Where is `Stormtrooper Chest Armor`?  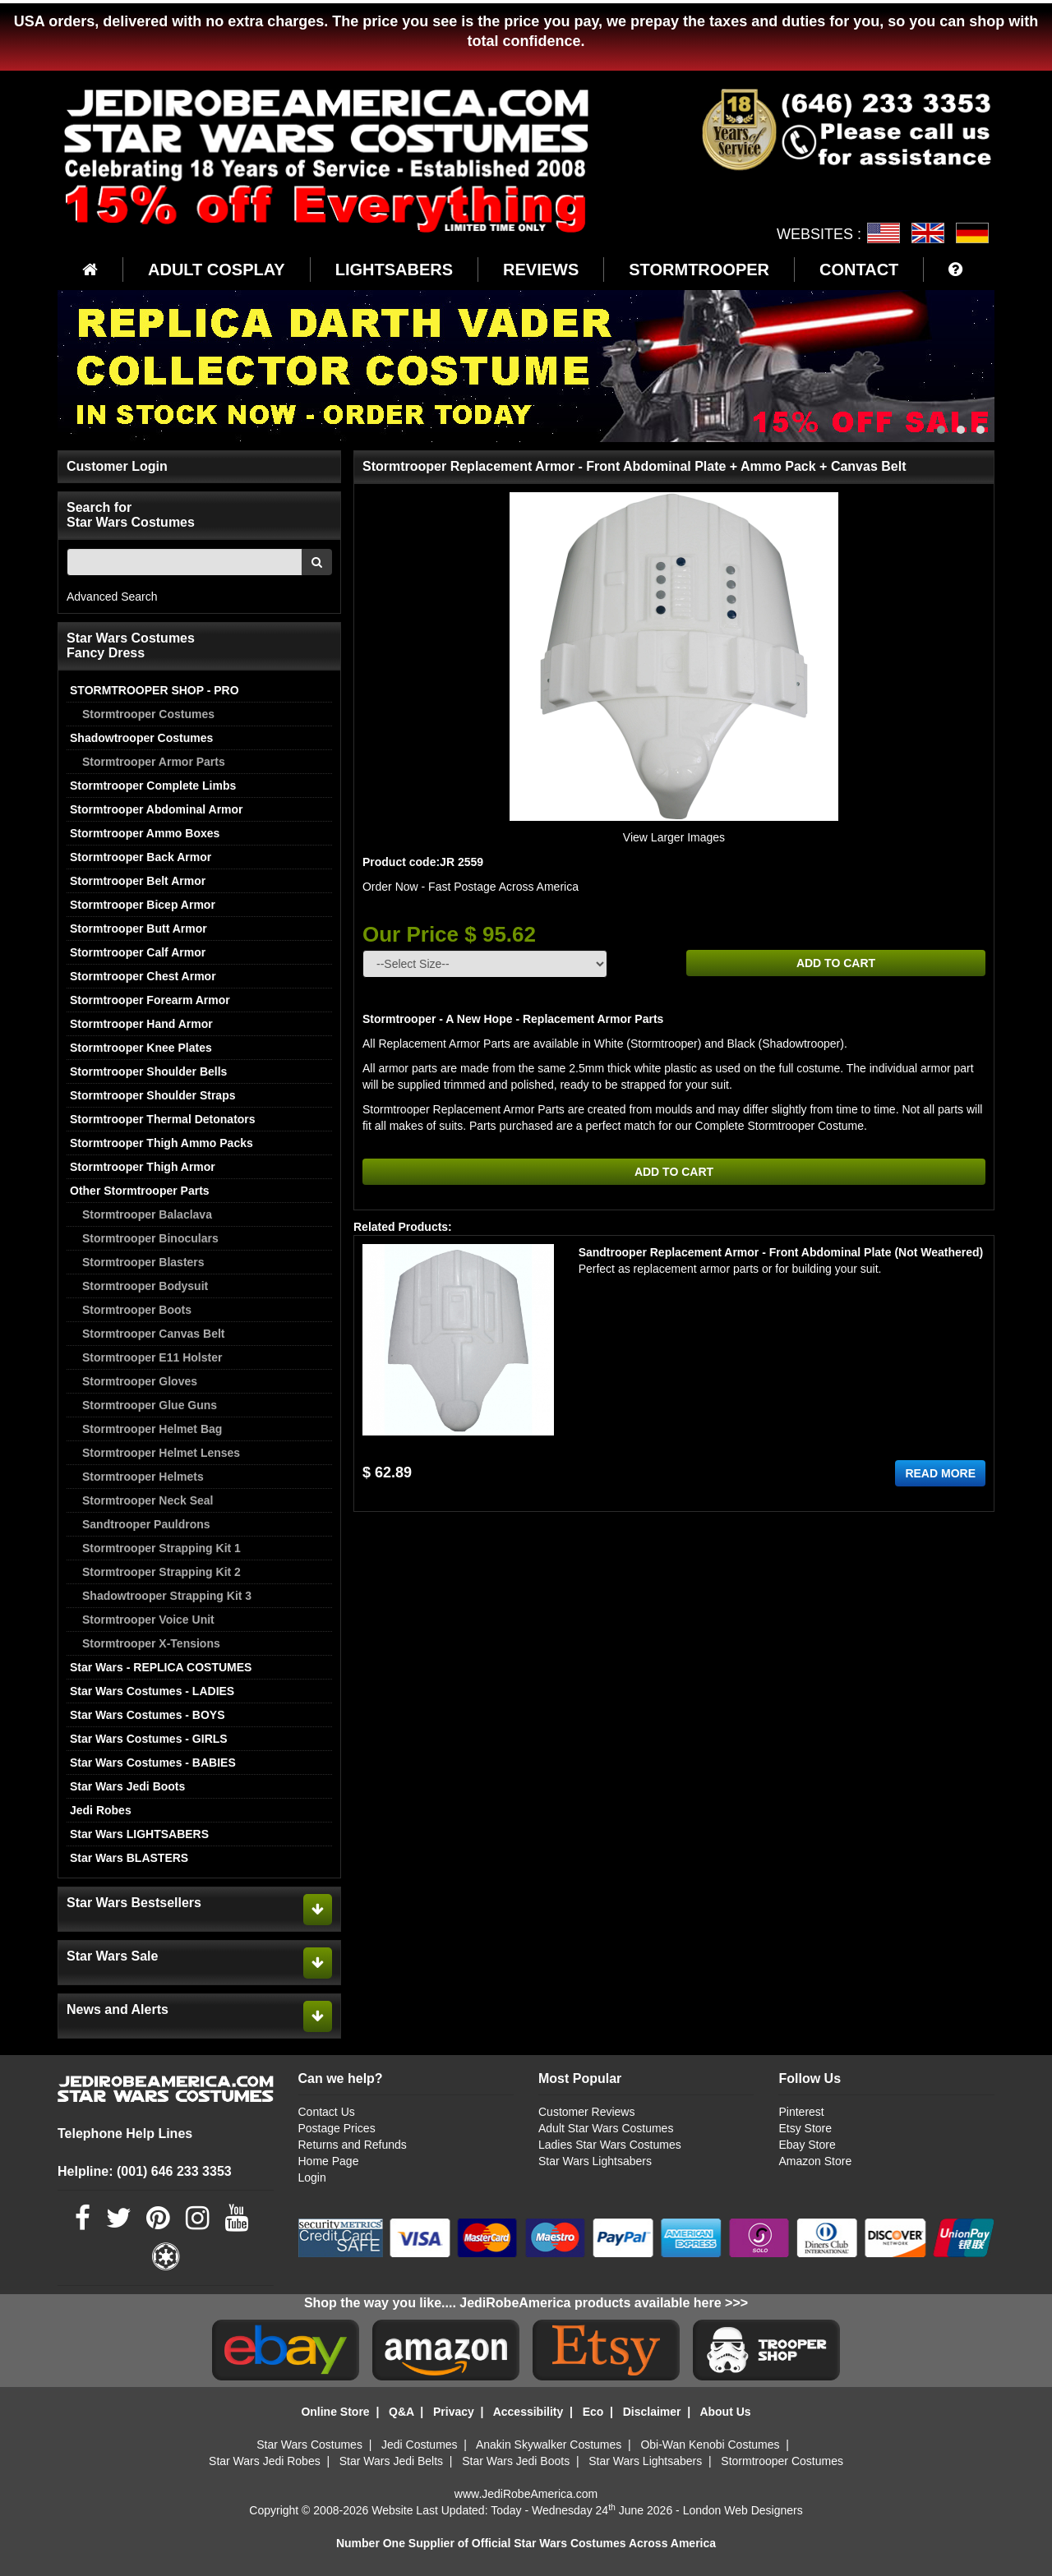
Stormtrooper Chest Armor is located at coordinates (143, 976).